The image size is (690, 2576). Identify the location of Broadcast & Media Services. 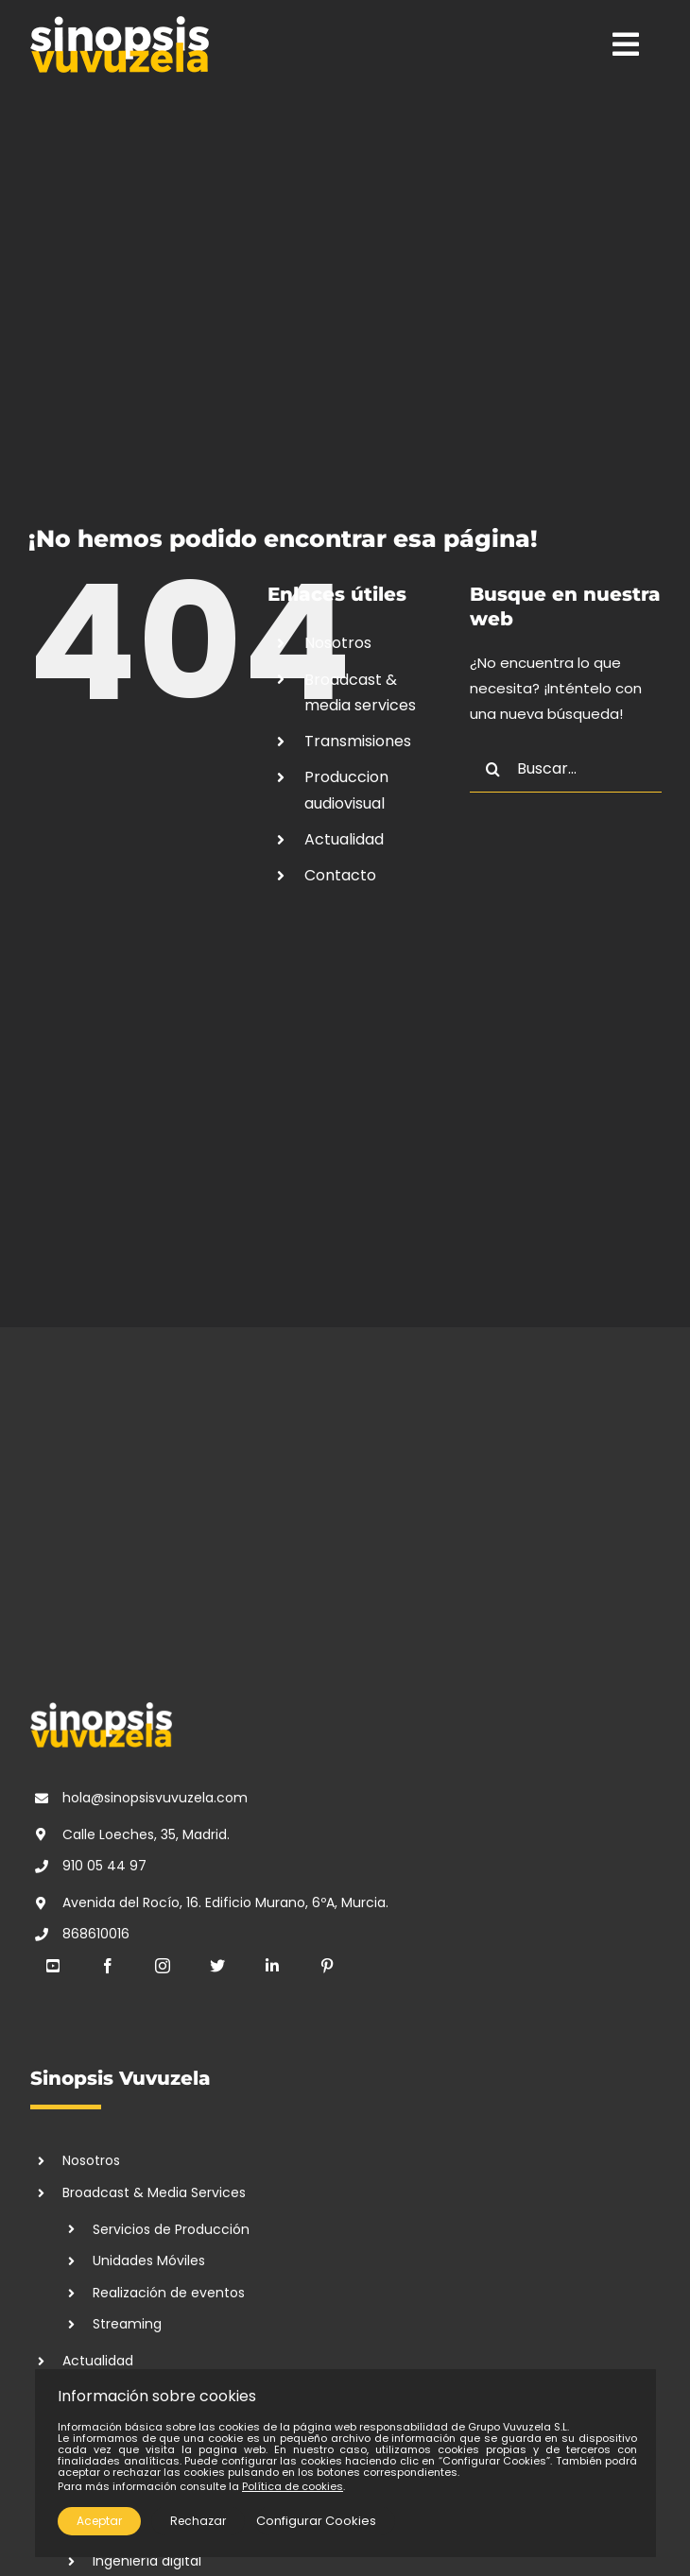
(154, 2192).